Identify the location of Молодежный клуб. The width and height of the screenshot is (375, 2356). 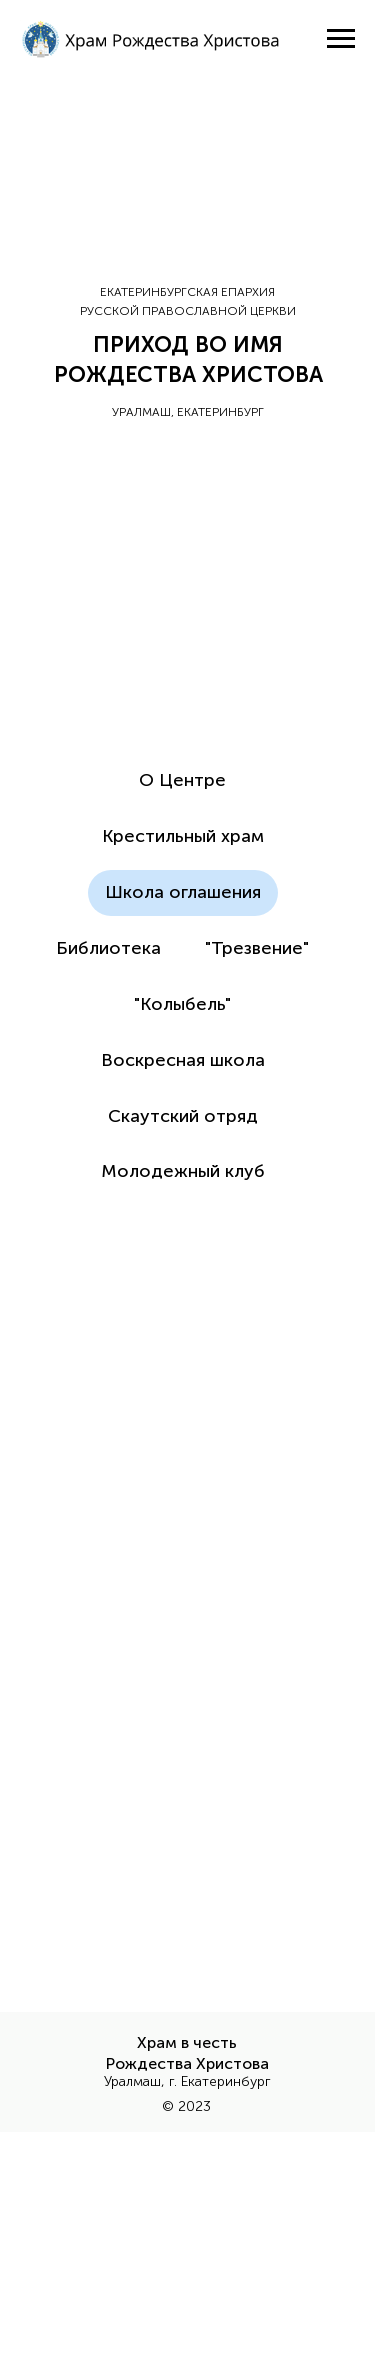
(183, 1171).